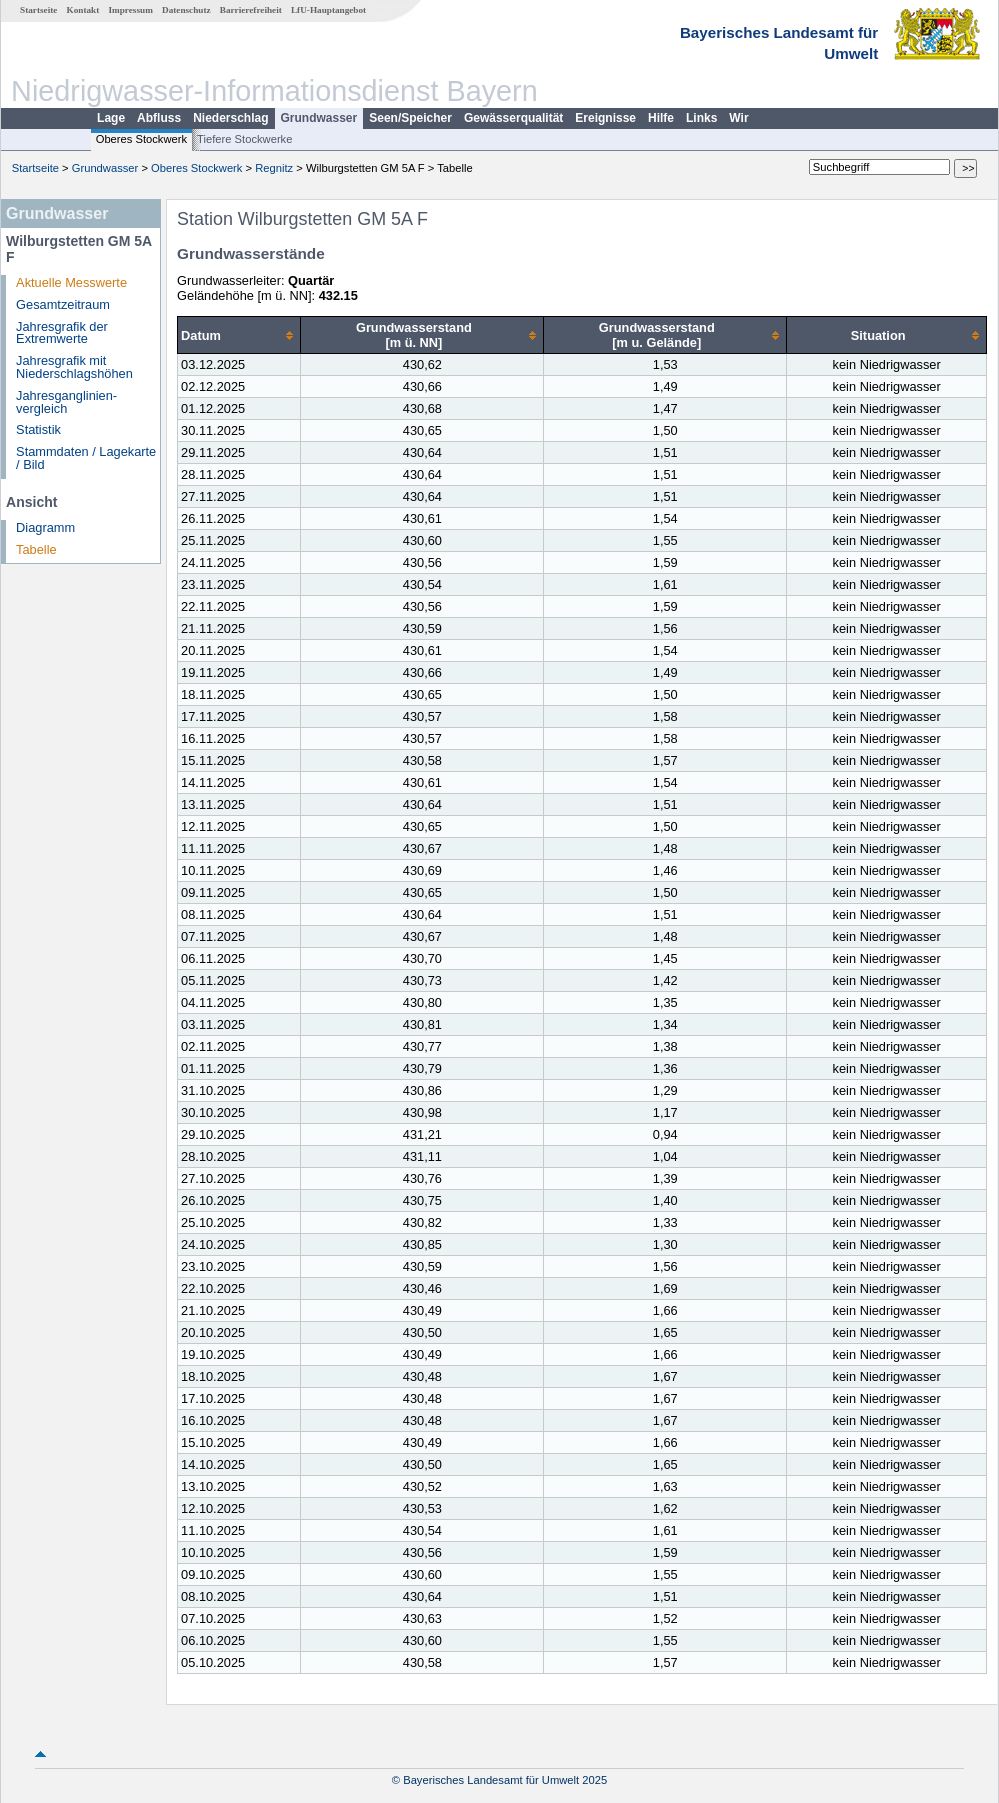 This screenshot has height=1803, width=999. I want to click on LfU-Hauptangebot, so click(328, 10).